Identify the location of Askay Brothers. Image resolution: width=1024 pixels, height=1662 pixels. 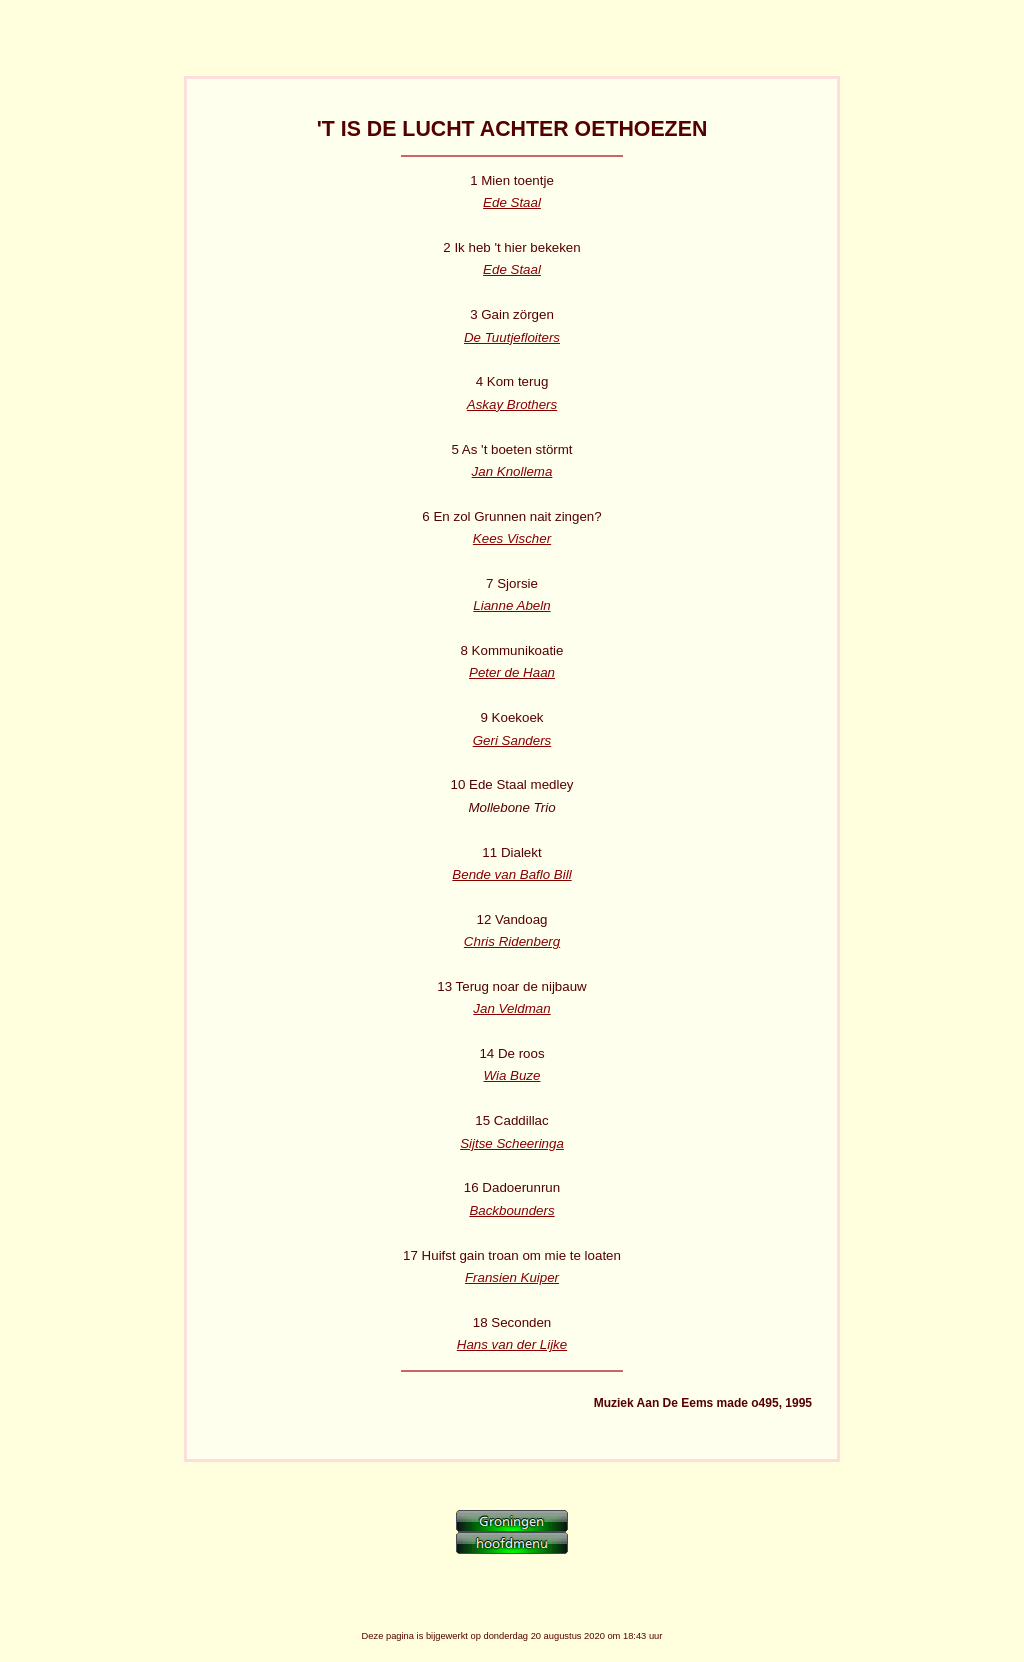
(512, 404).